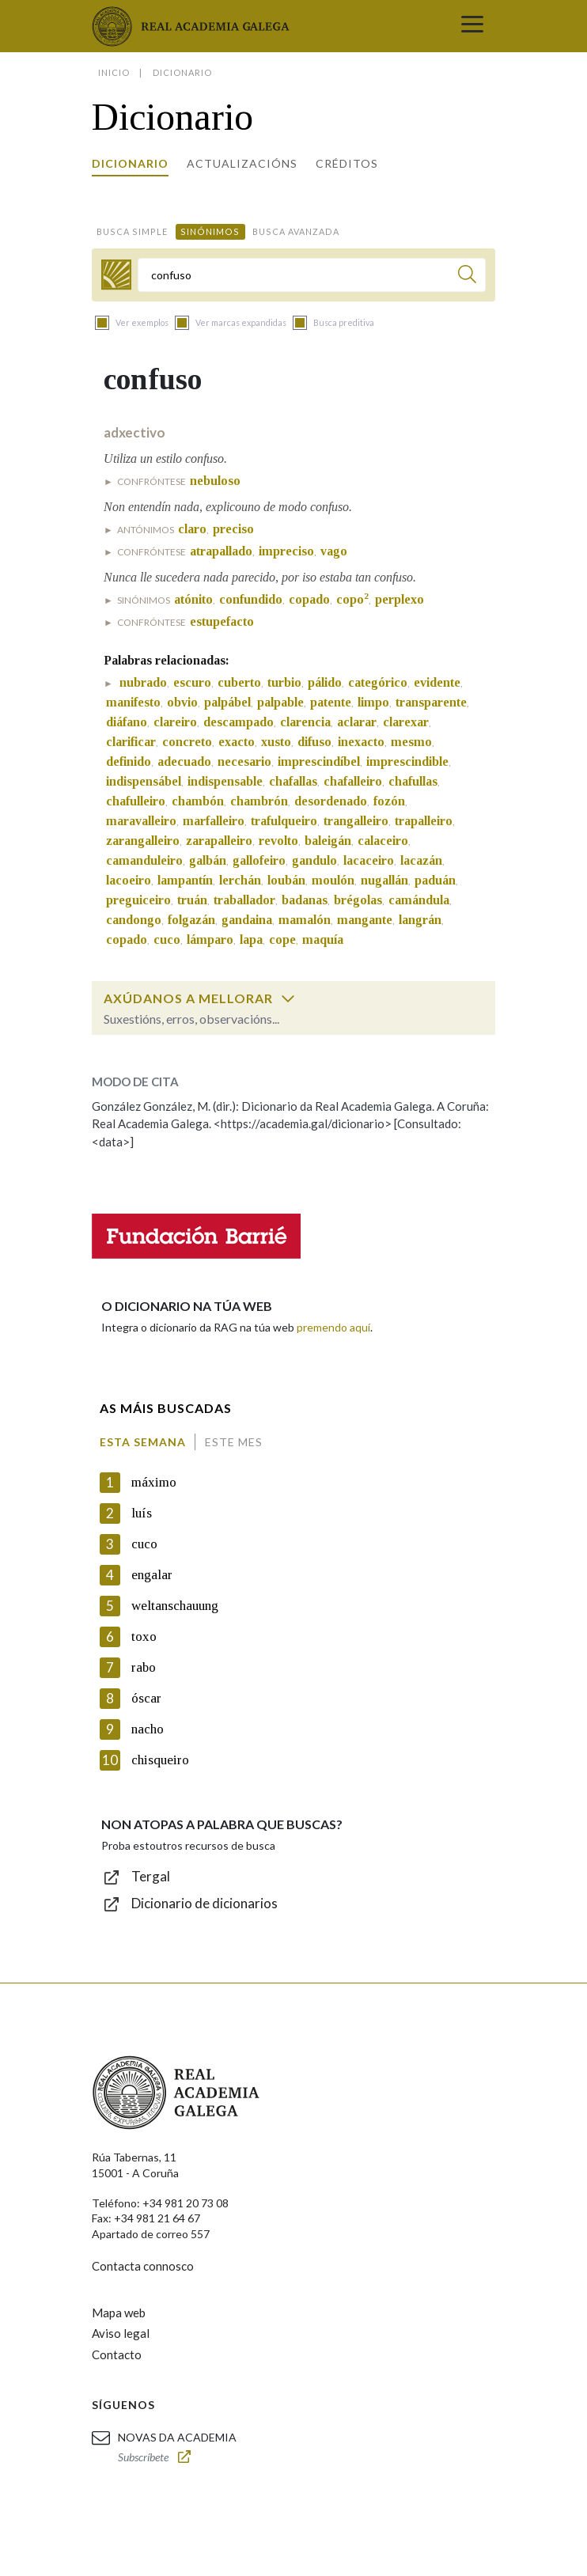  Describe the element at coordinates (347, 163) in the screenshot. I see `Créditos` at that location.